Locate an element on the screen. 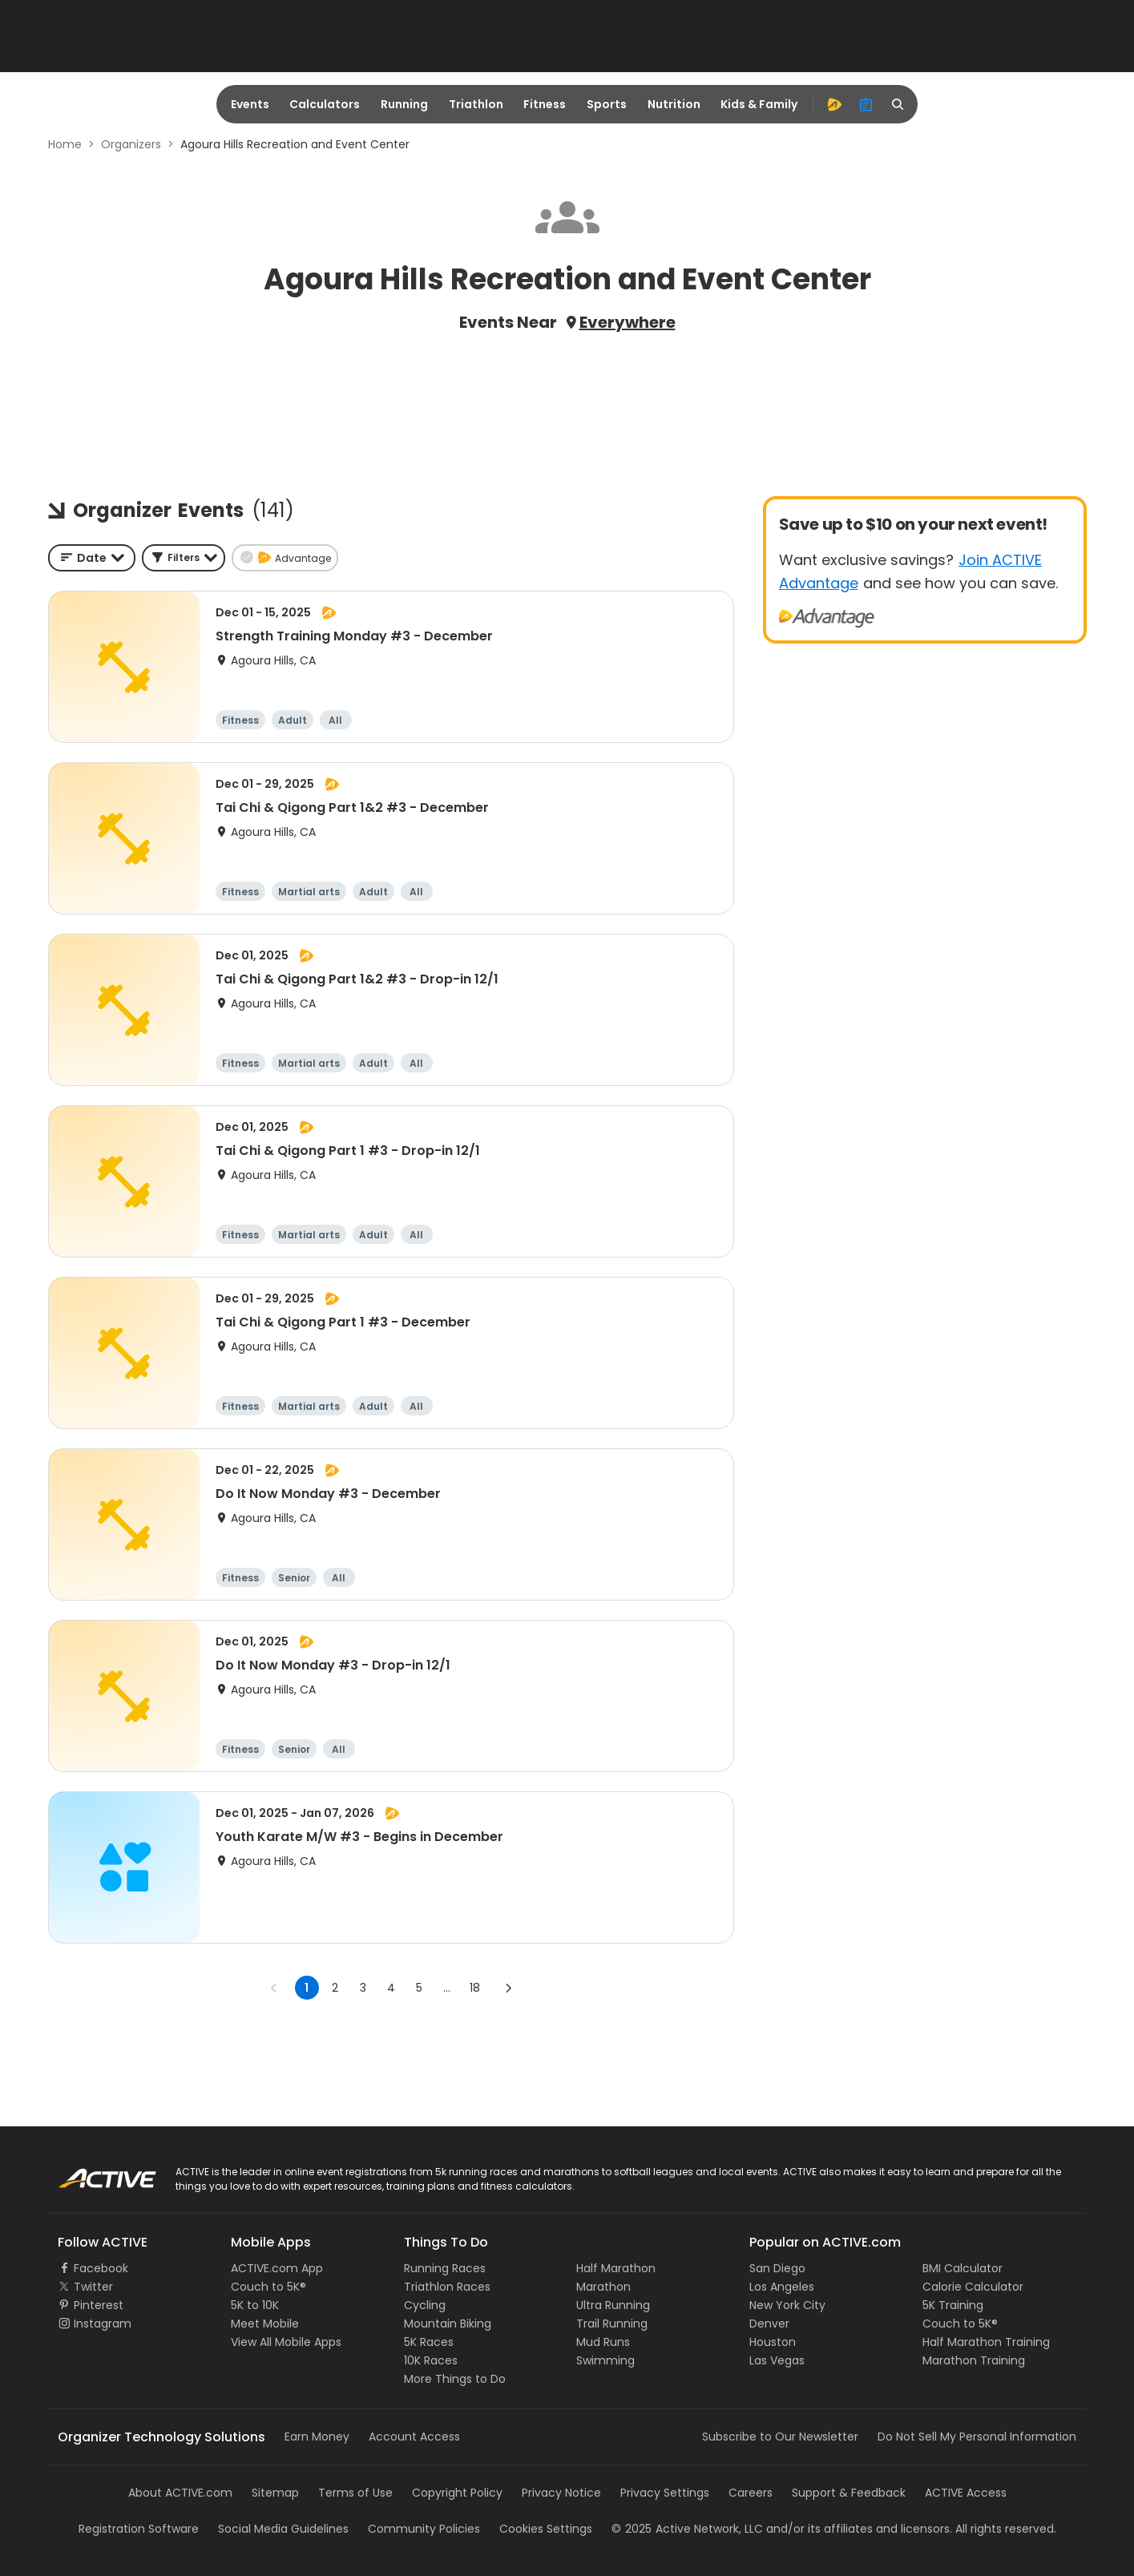 This screenshot has height=2576, width=1134. 18 [Go to page 18] is located at coordinates (475, 1988).